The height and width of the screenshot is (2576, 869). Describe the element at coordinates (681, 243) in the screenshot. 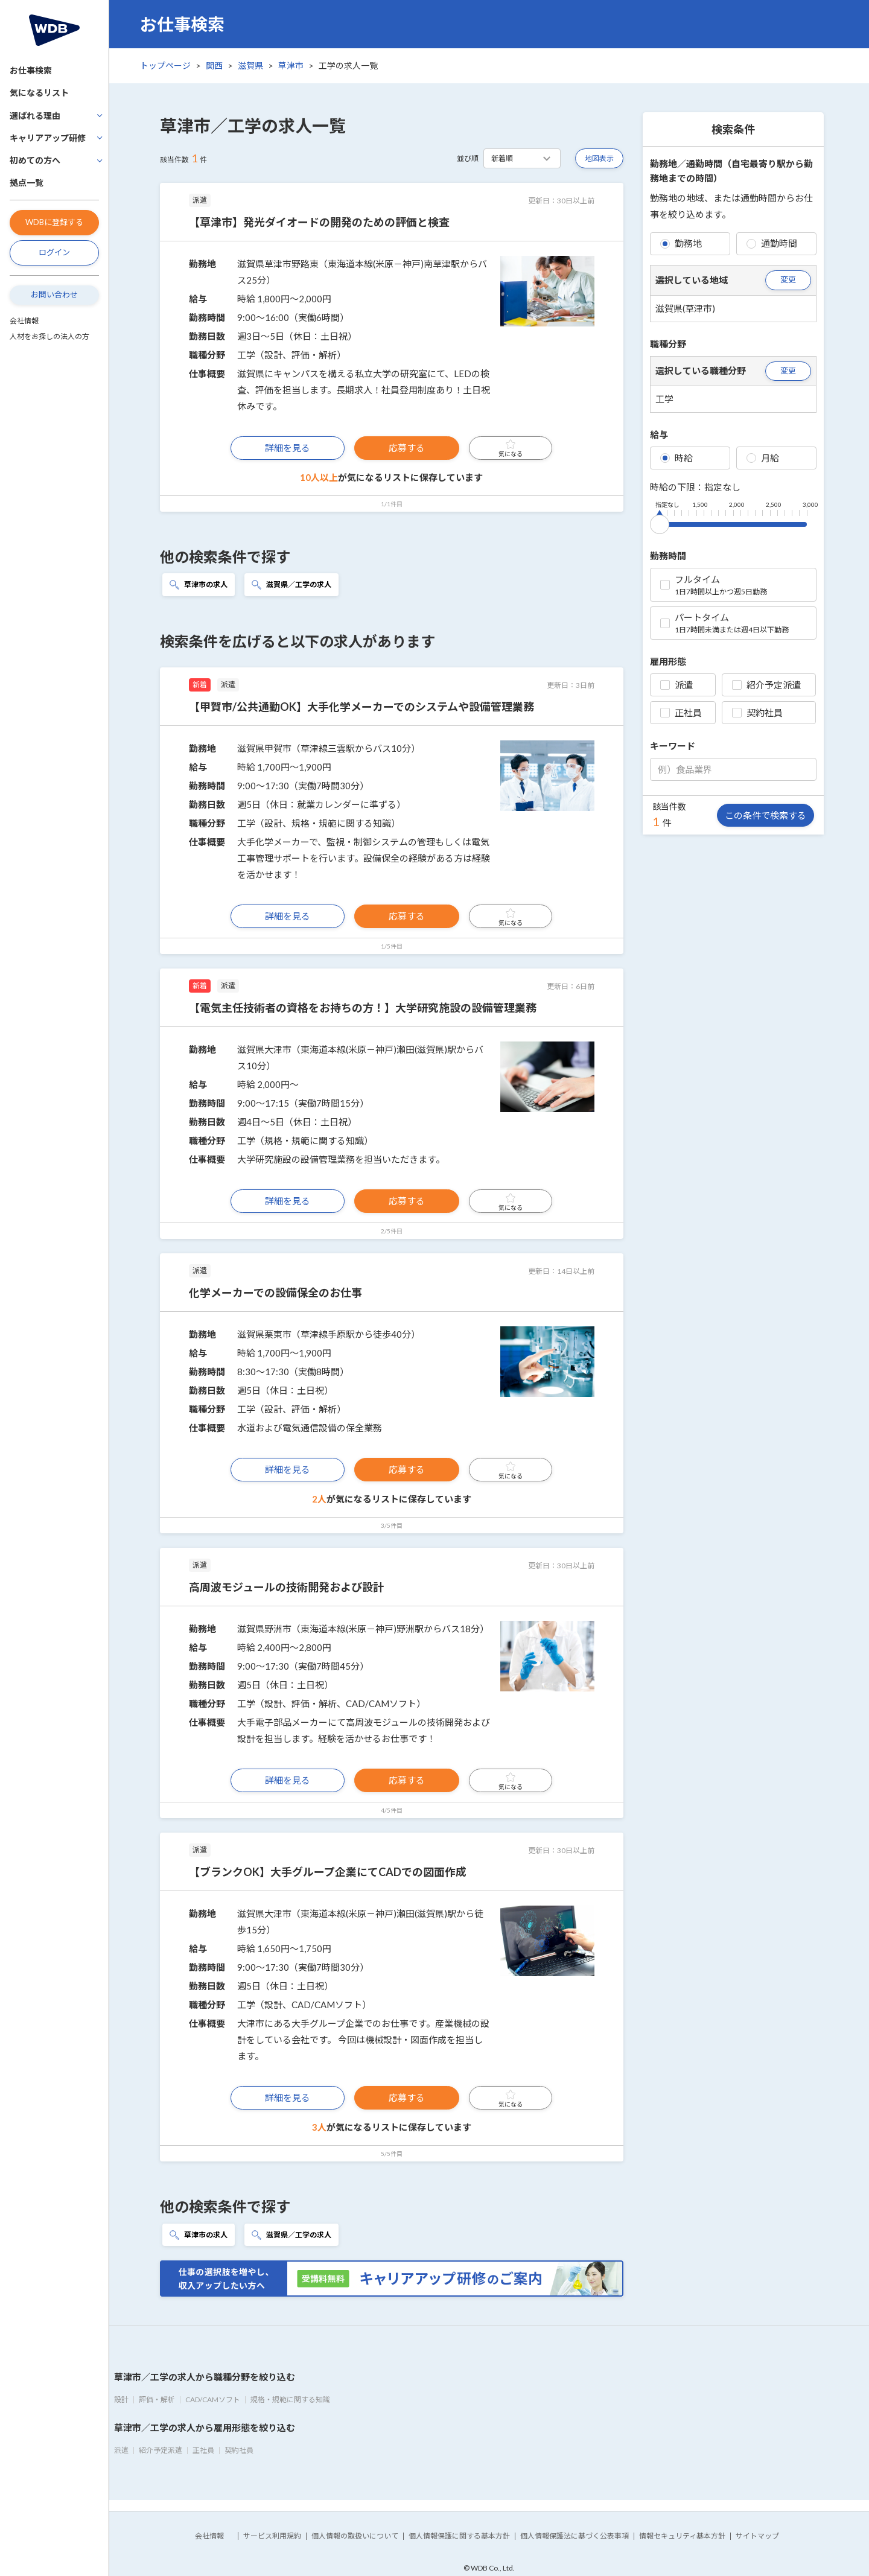

I see `勤務地` at that location.